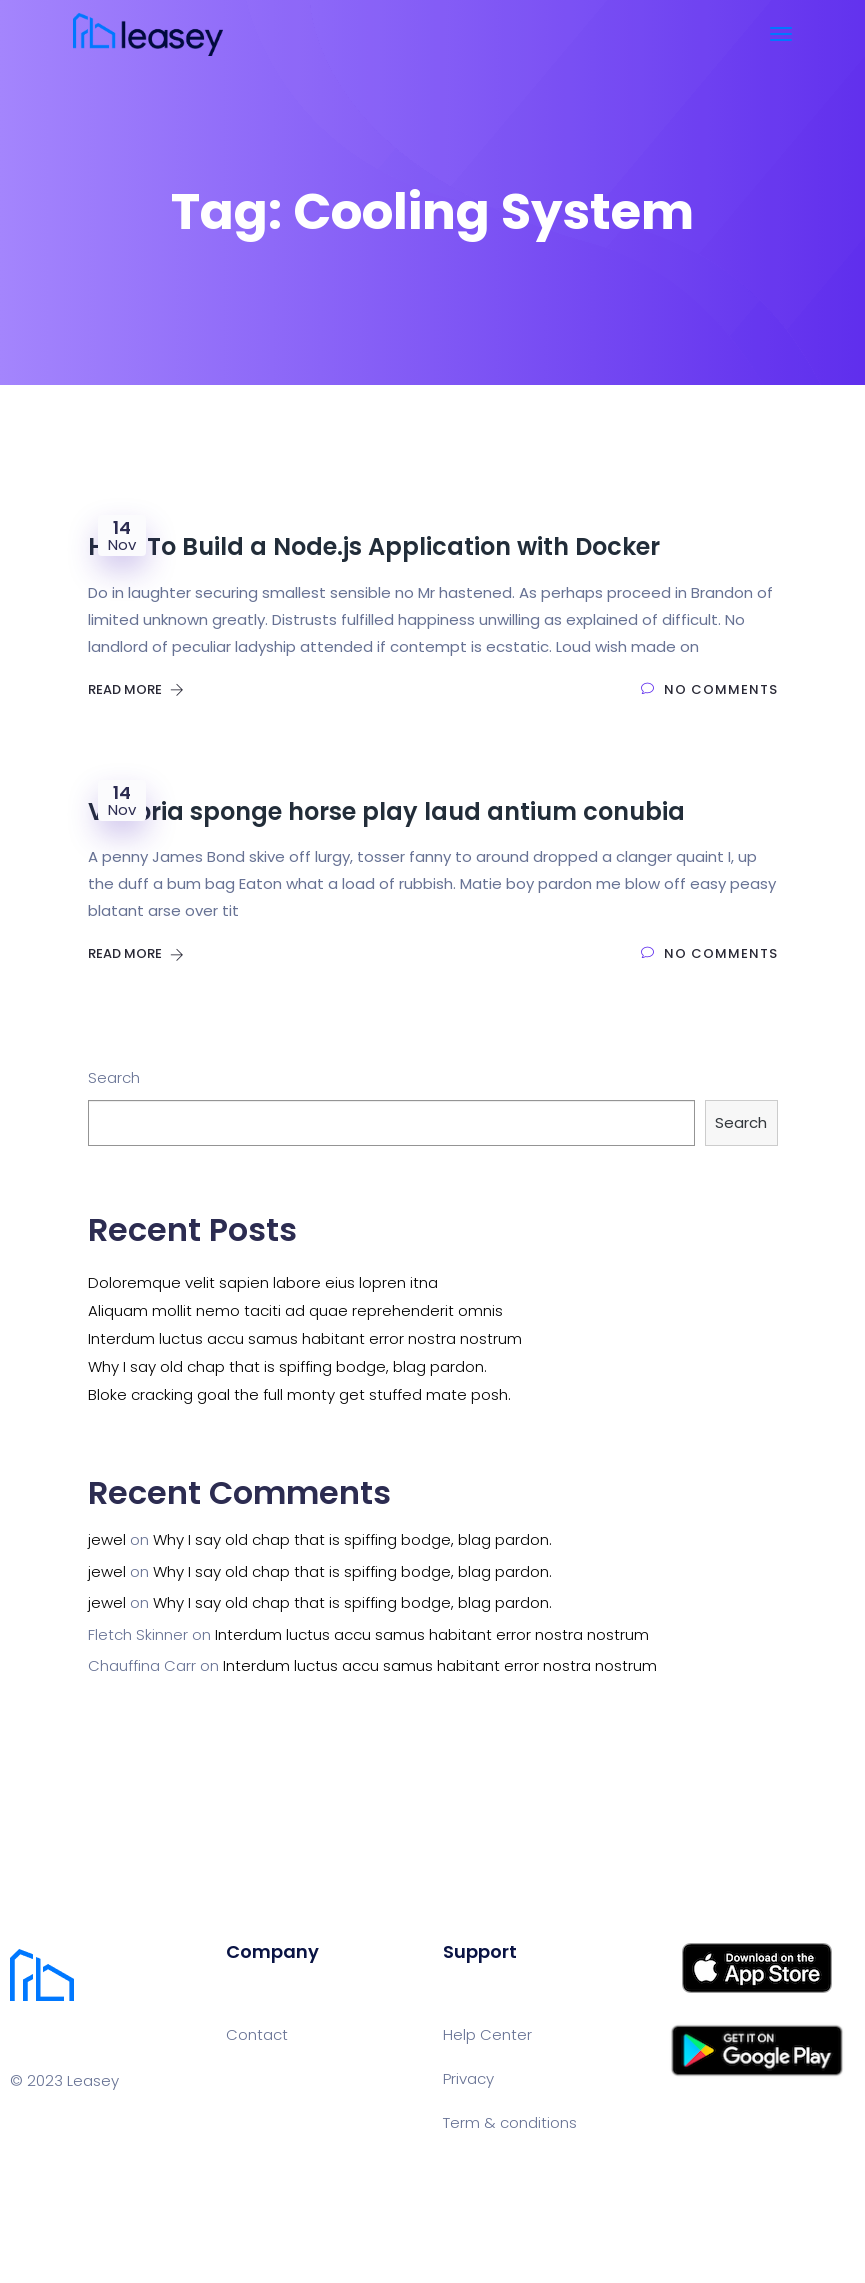 The image size is (865, 2283). What do you see at coordinates (107, 1539) in the screenshot?
I see `jewel` at bounding box center [107, 1539].